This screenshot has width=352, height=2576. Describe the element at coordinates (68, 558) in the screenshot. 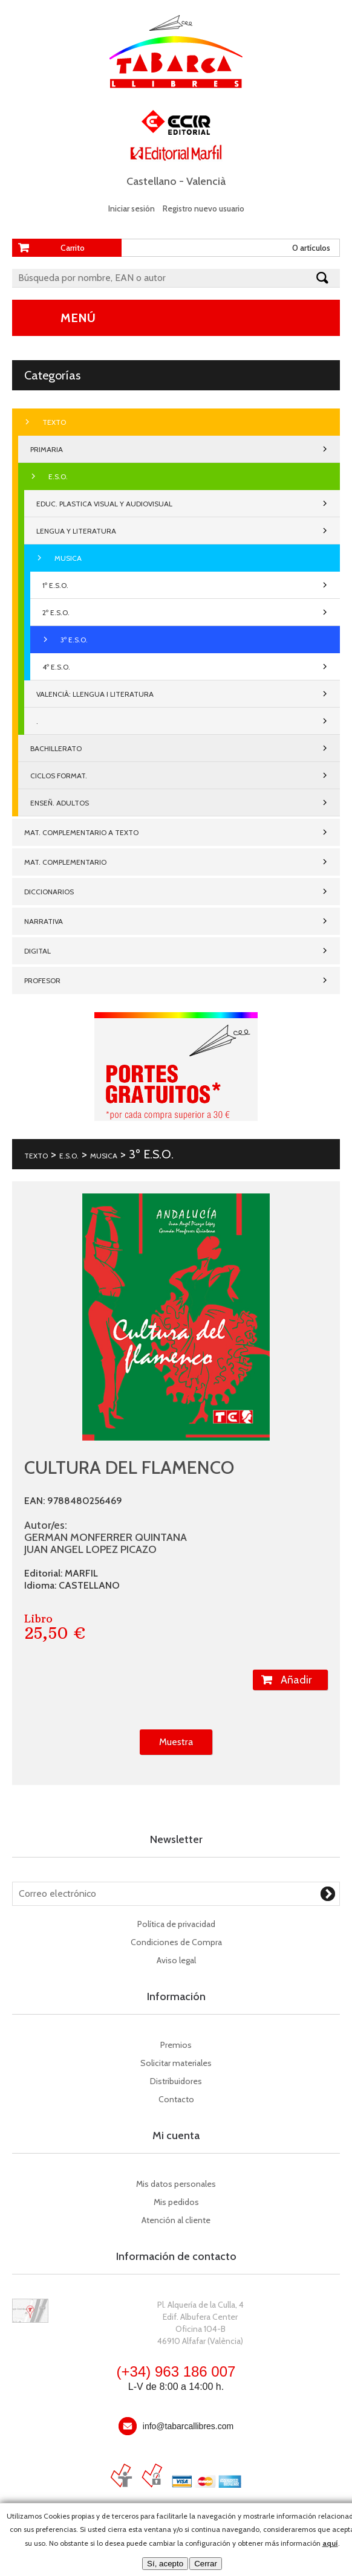

I see `MUSICA` at that location.